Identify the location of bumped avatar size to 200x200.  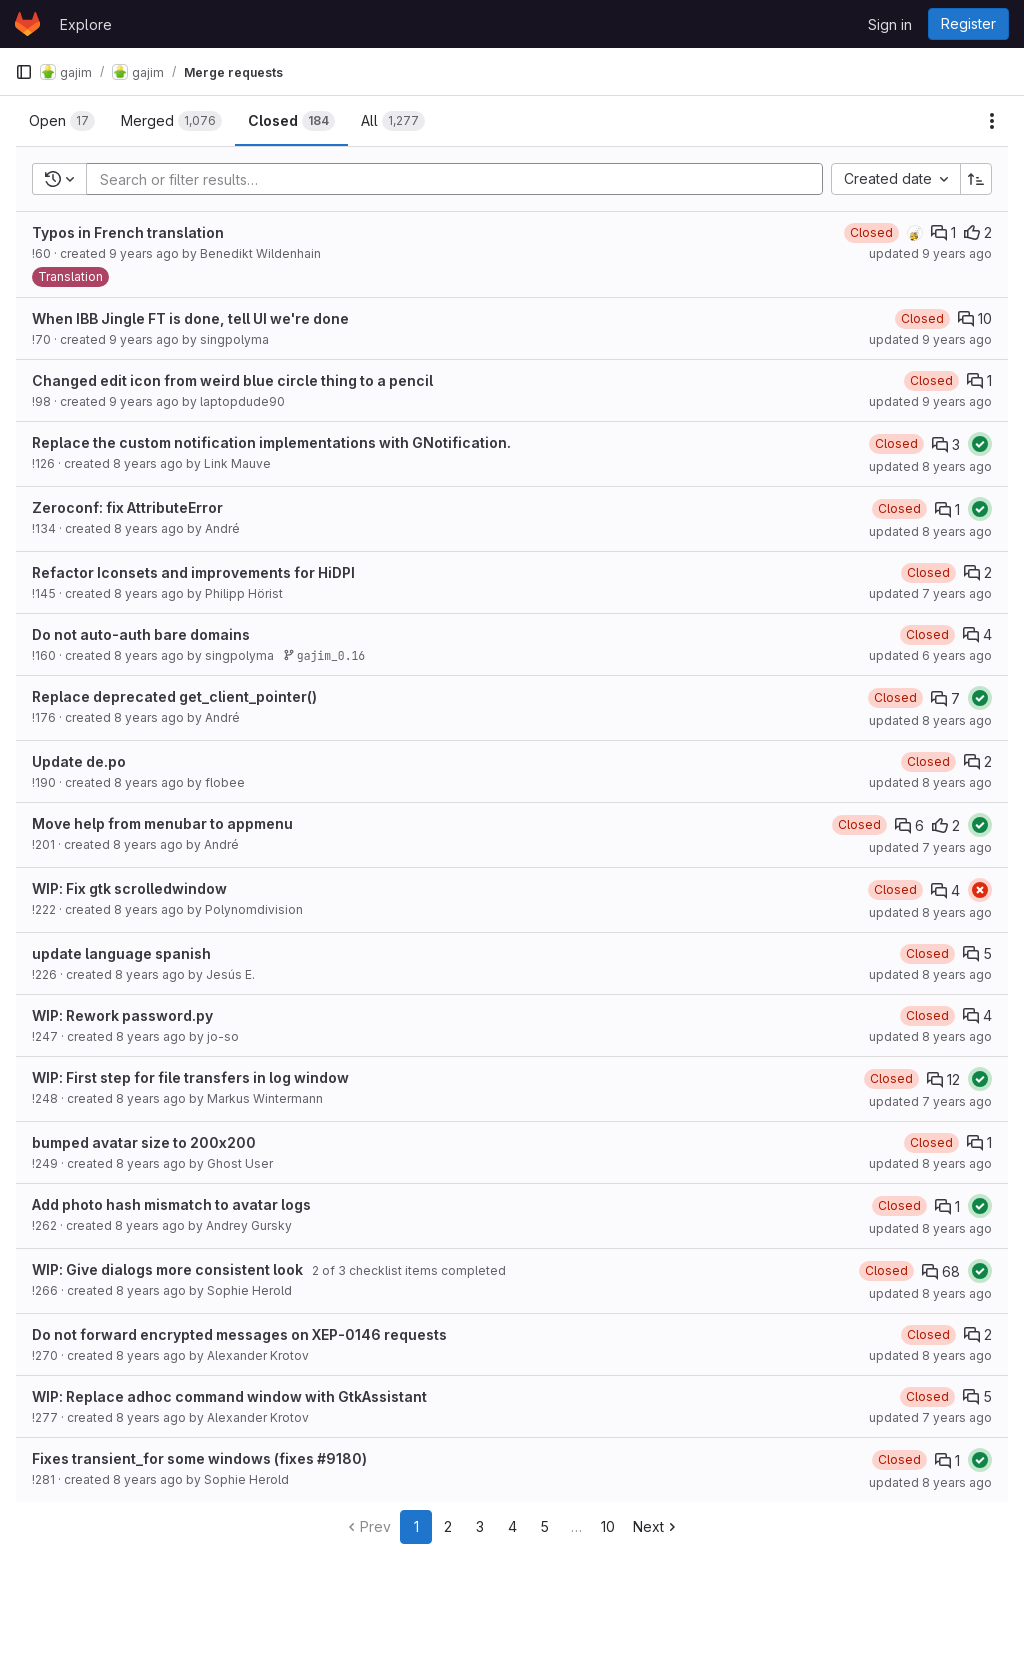
(144, 1142).